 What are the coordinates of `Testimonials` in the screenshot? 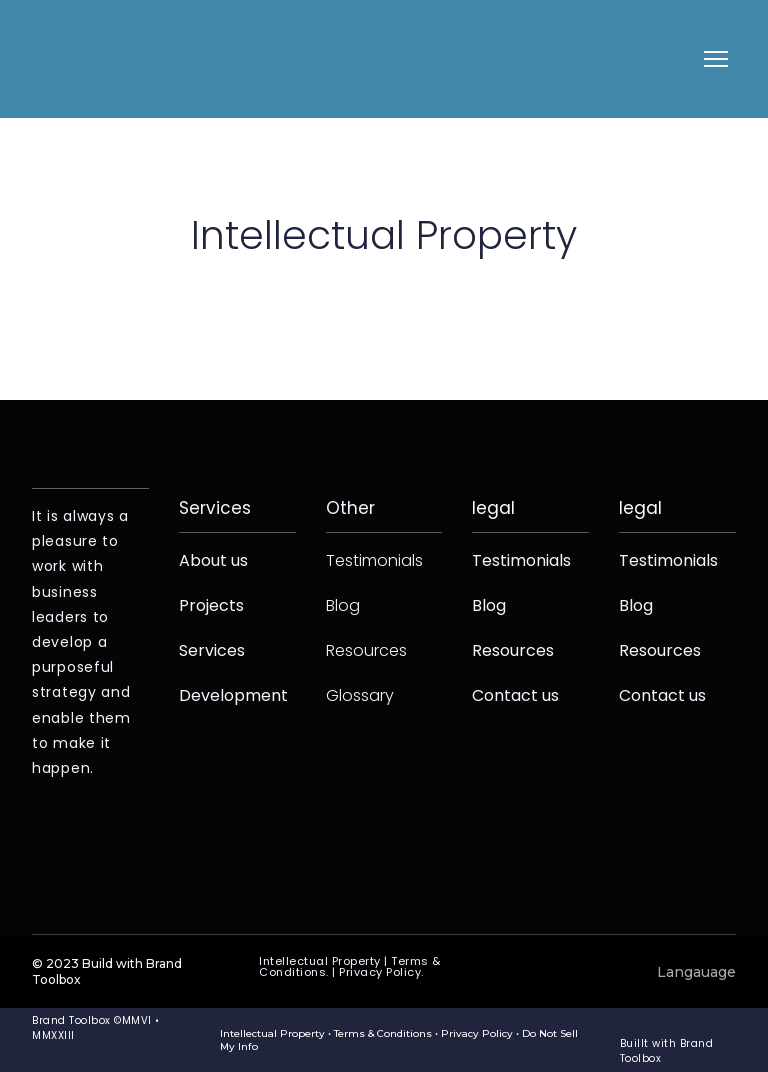 It's located at (374, 560).